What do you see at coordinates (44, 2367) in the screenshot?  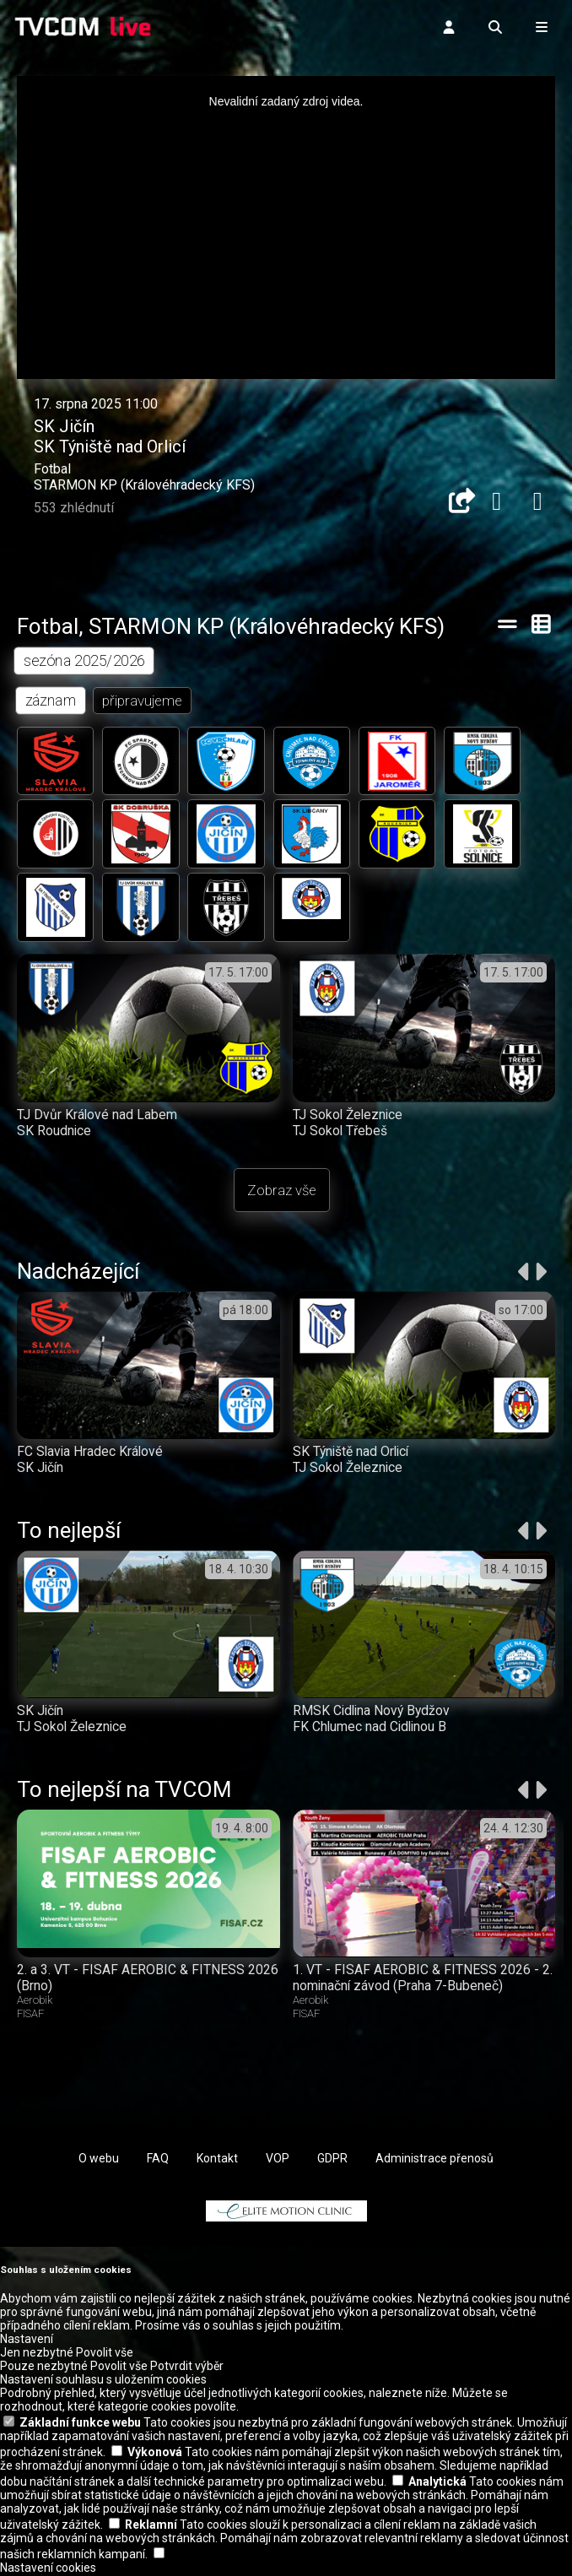 I see `Pouze nezbytné` at bounding box center [44, 2367].